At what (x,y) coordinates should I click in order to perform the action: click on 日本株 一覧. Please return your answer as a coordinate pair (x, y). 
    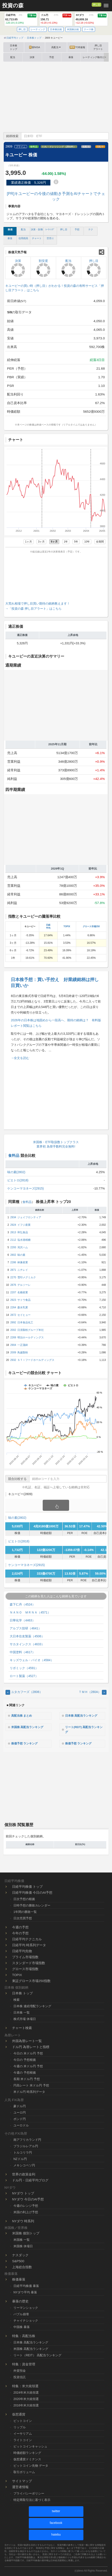
    Looking at the image, I should click on (21, 2012).